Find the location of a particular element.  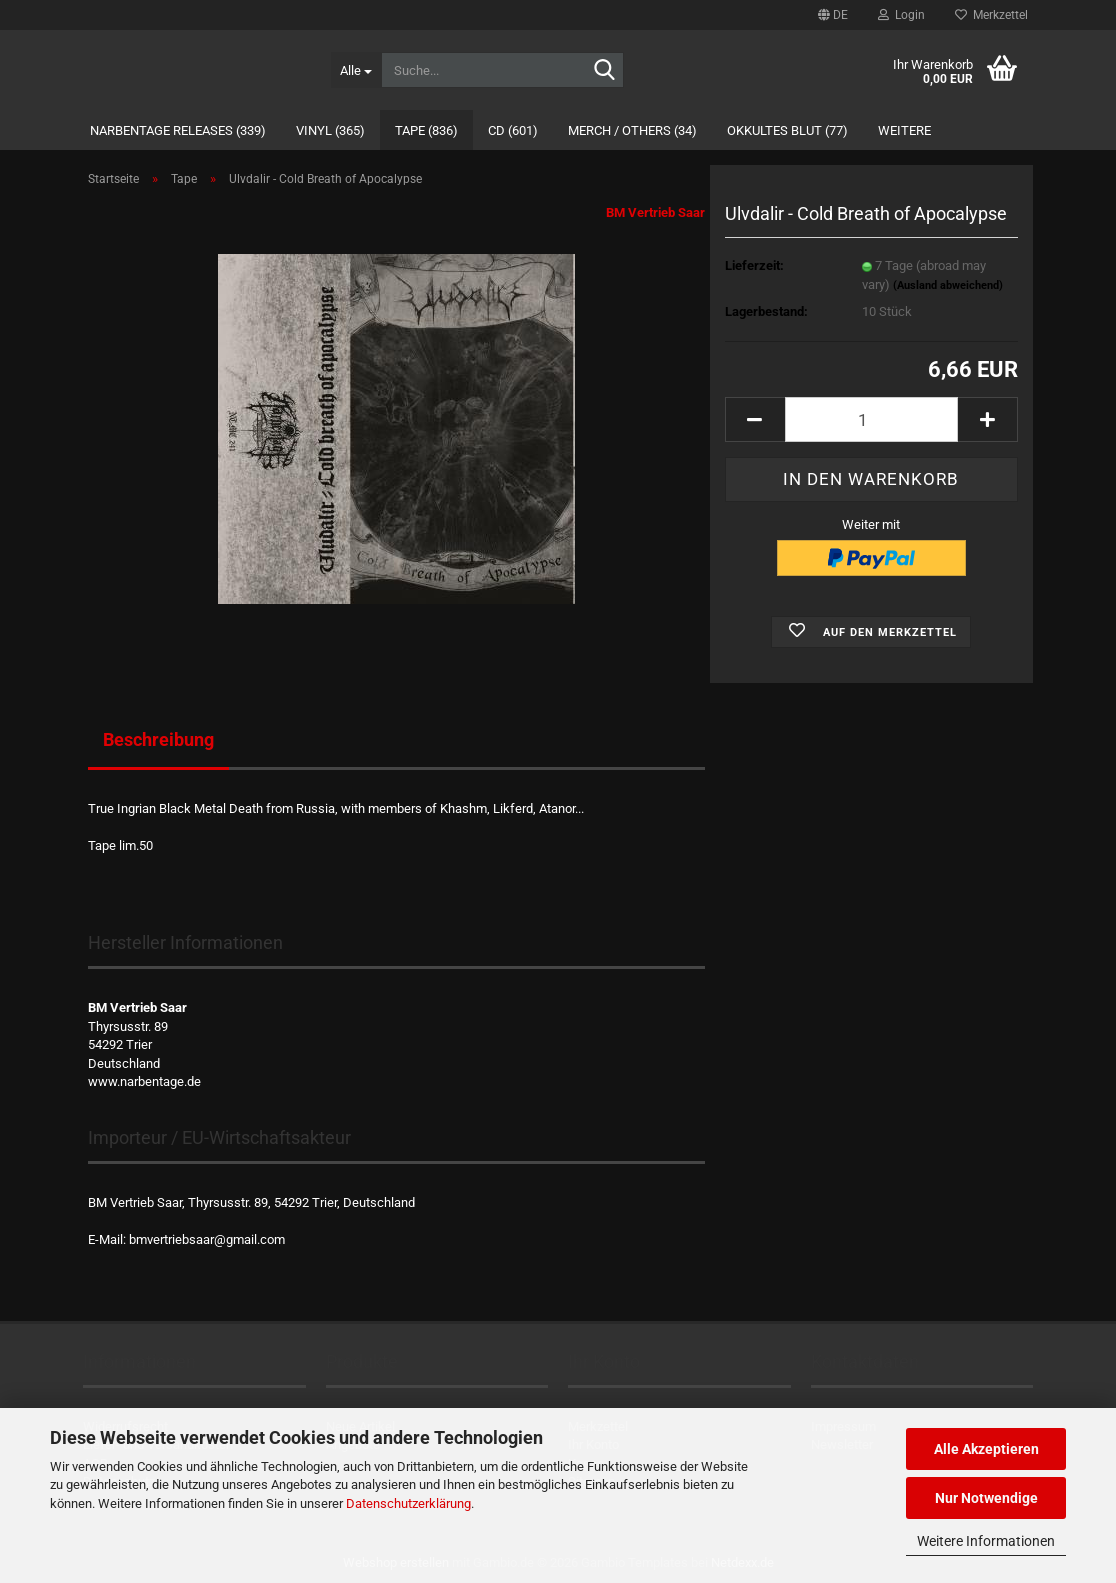

Merkzettel is located at coordinates (991, 15).